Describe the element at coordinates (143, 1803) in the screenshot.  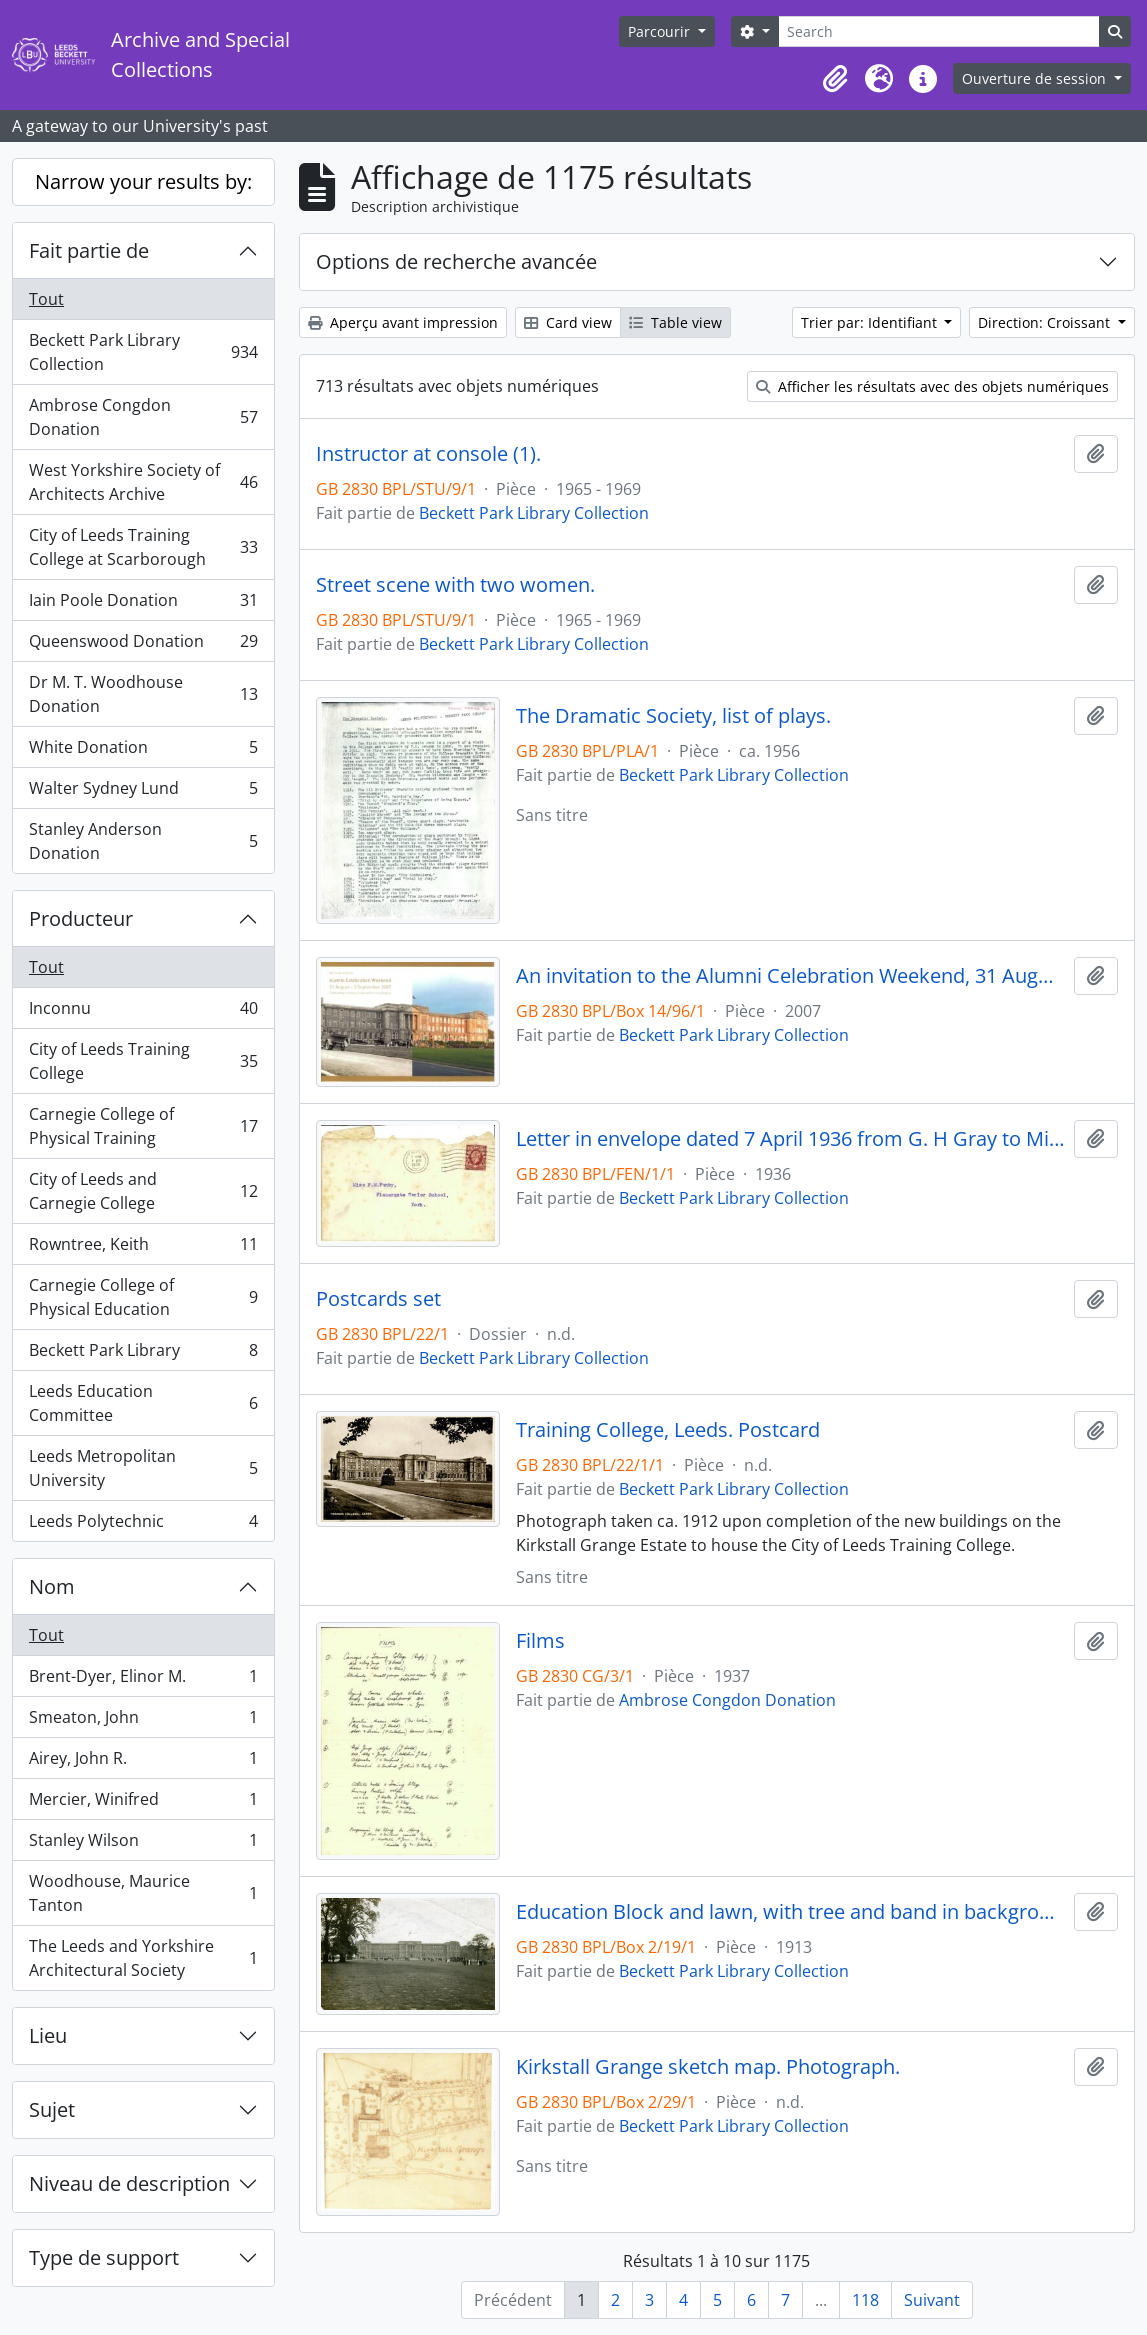
I see `Mercier, Winifred` at that location.